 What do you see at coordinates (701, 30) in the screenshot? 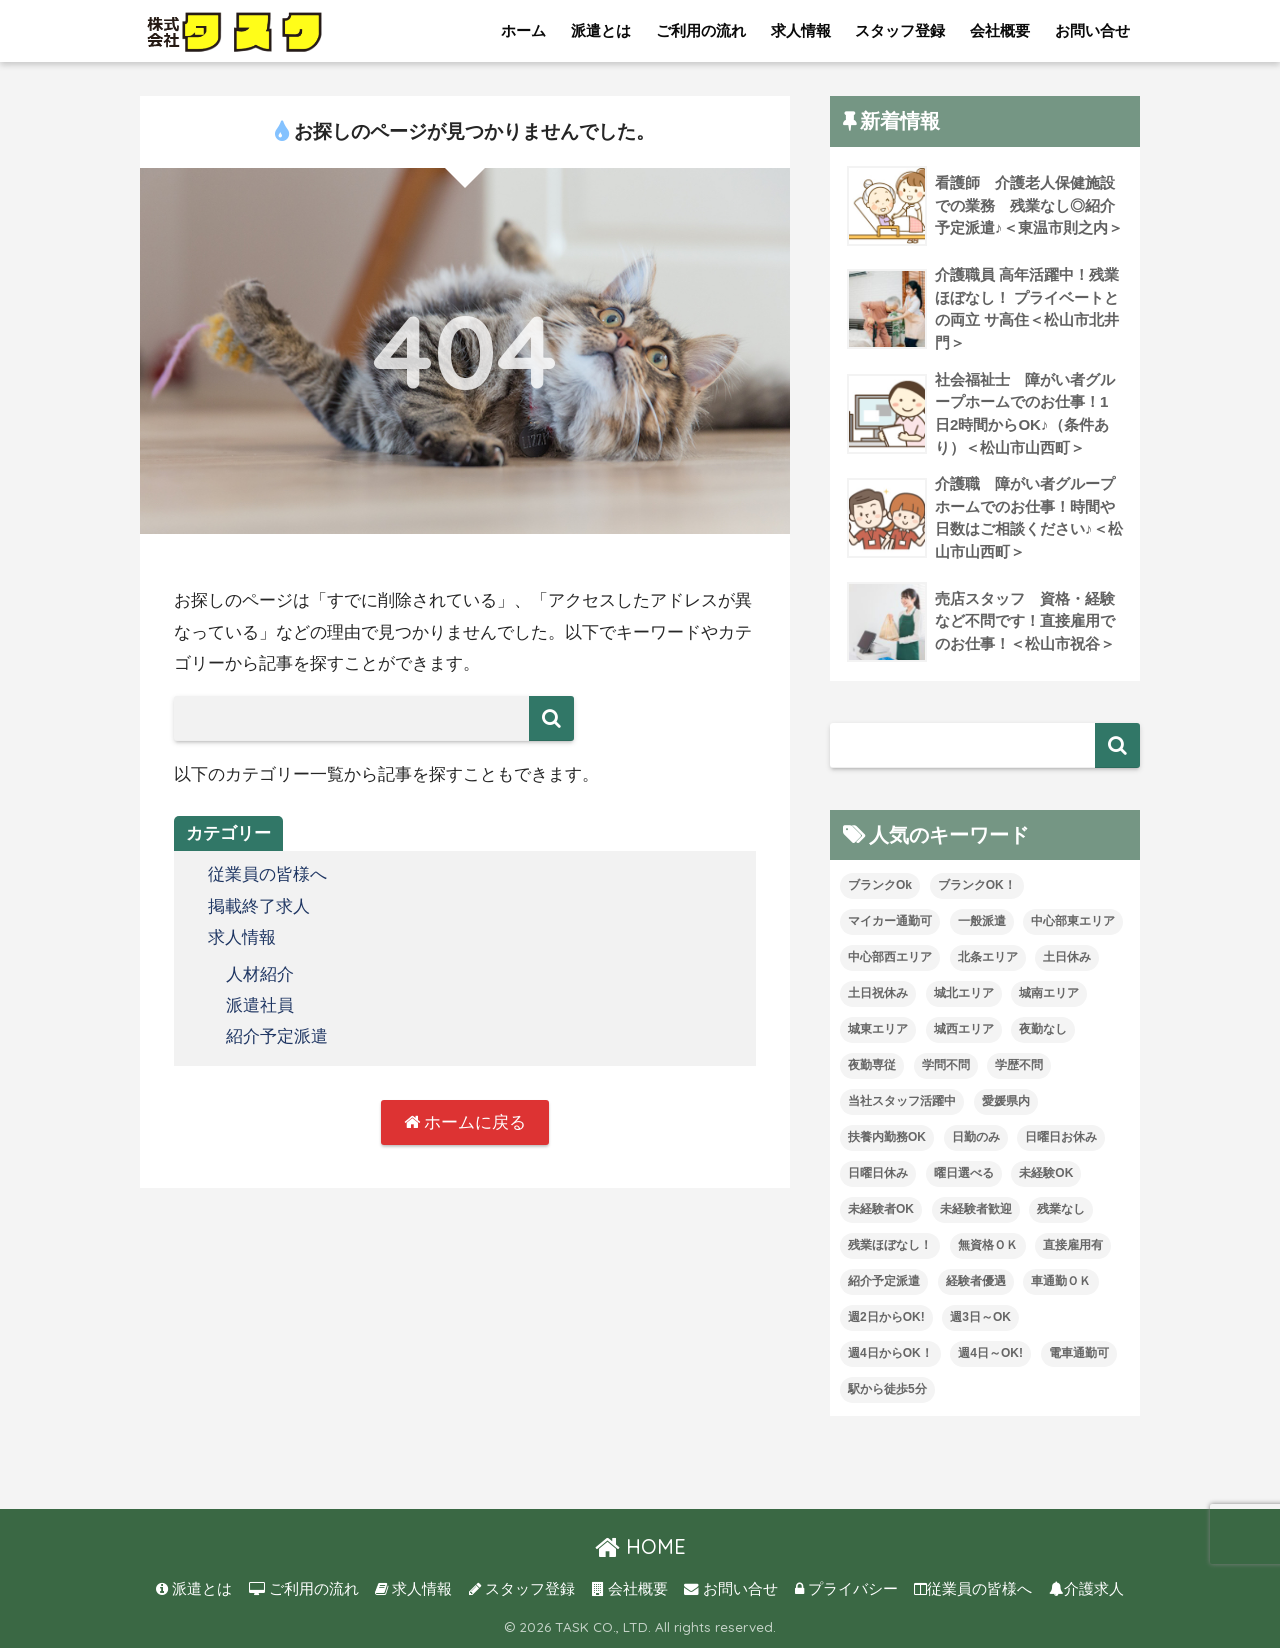
I see `ご利用の流れ` at bounding box center [701, 30].